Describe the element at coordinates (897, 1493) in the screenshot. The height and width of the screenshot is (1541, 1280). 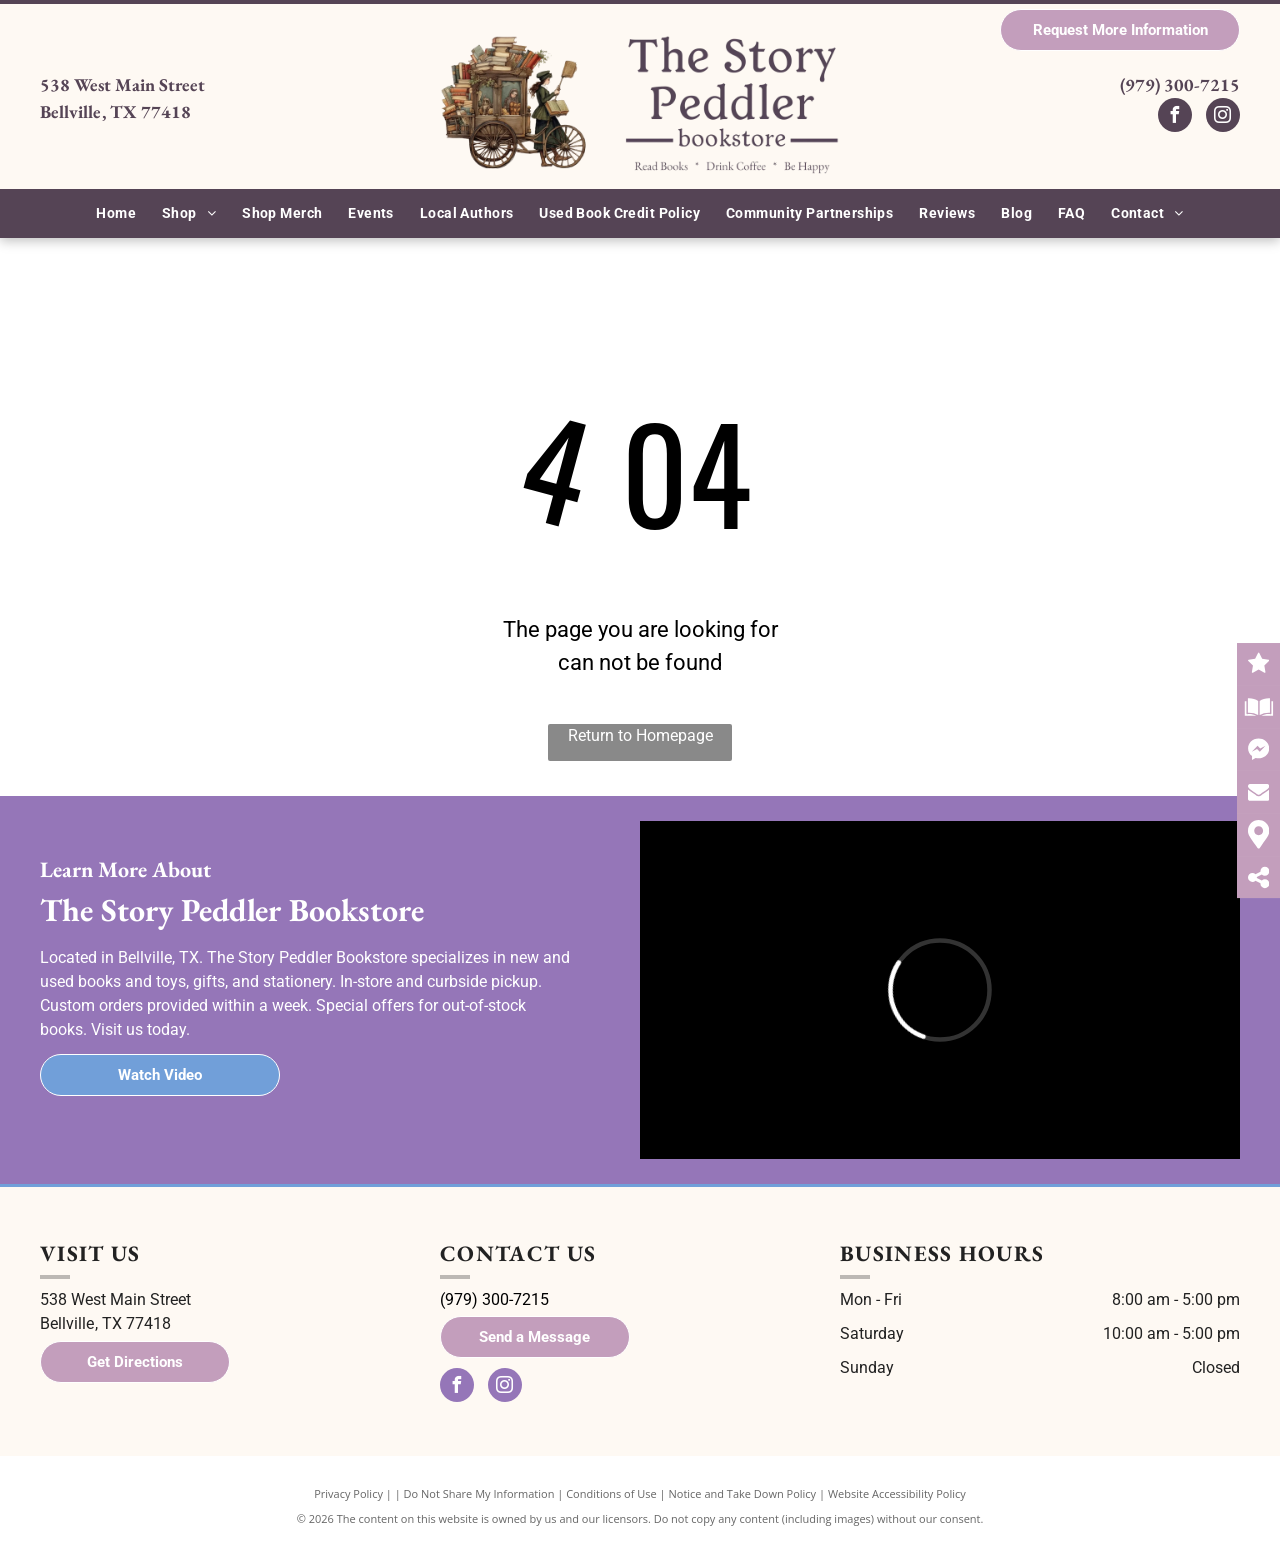
I see `Website Accessibility Policy` at that location.